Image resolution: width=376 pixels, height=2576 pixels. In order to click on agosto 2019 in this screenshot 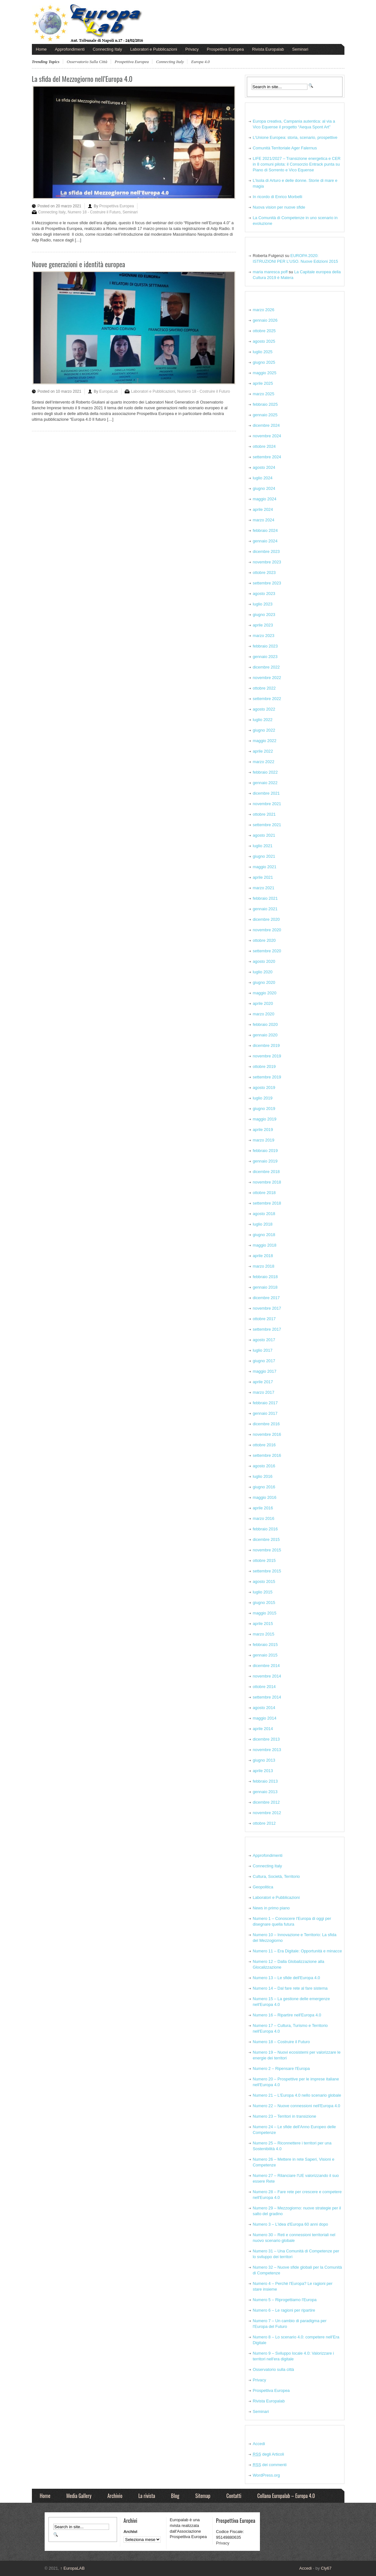, I will do `click(264, 1087)`.